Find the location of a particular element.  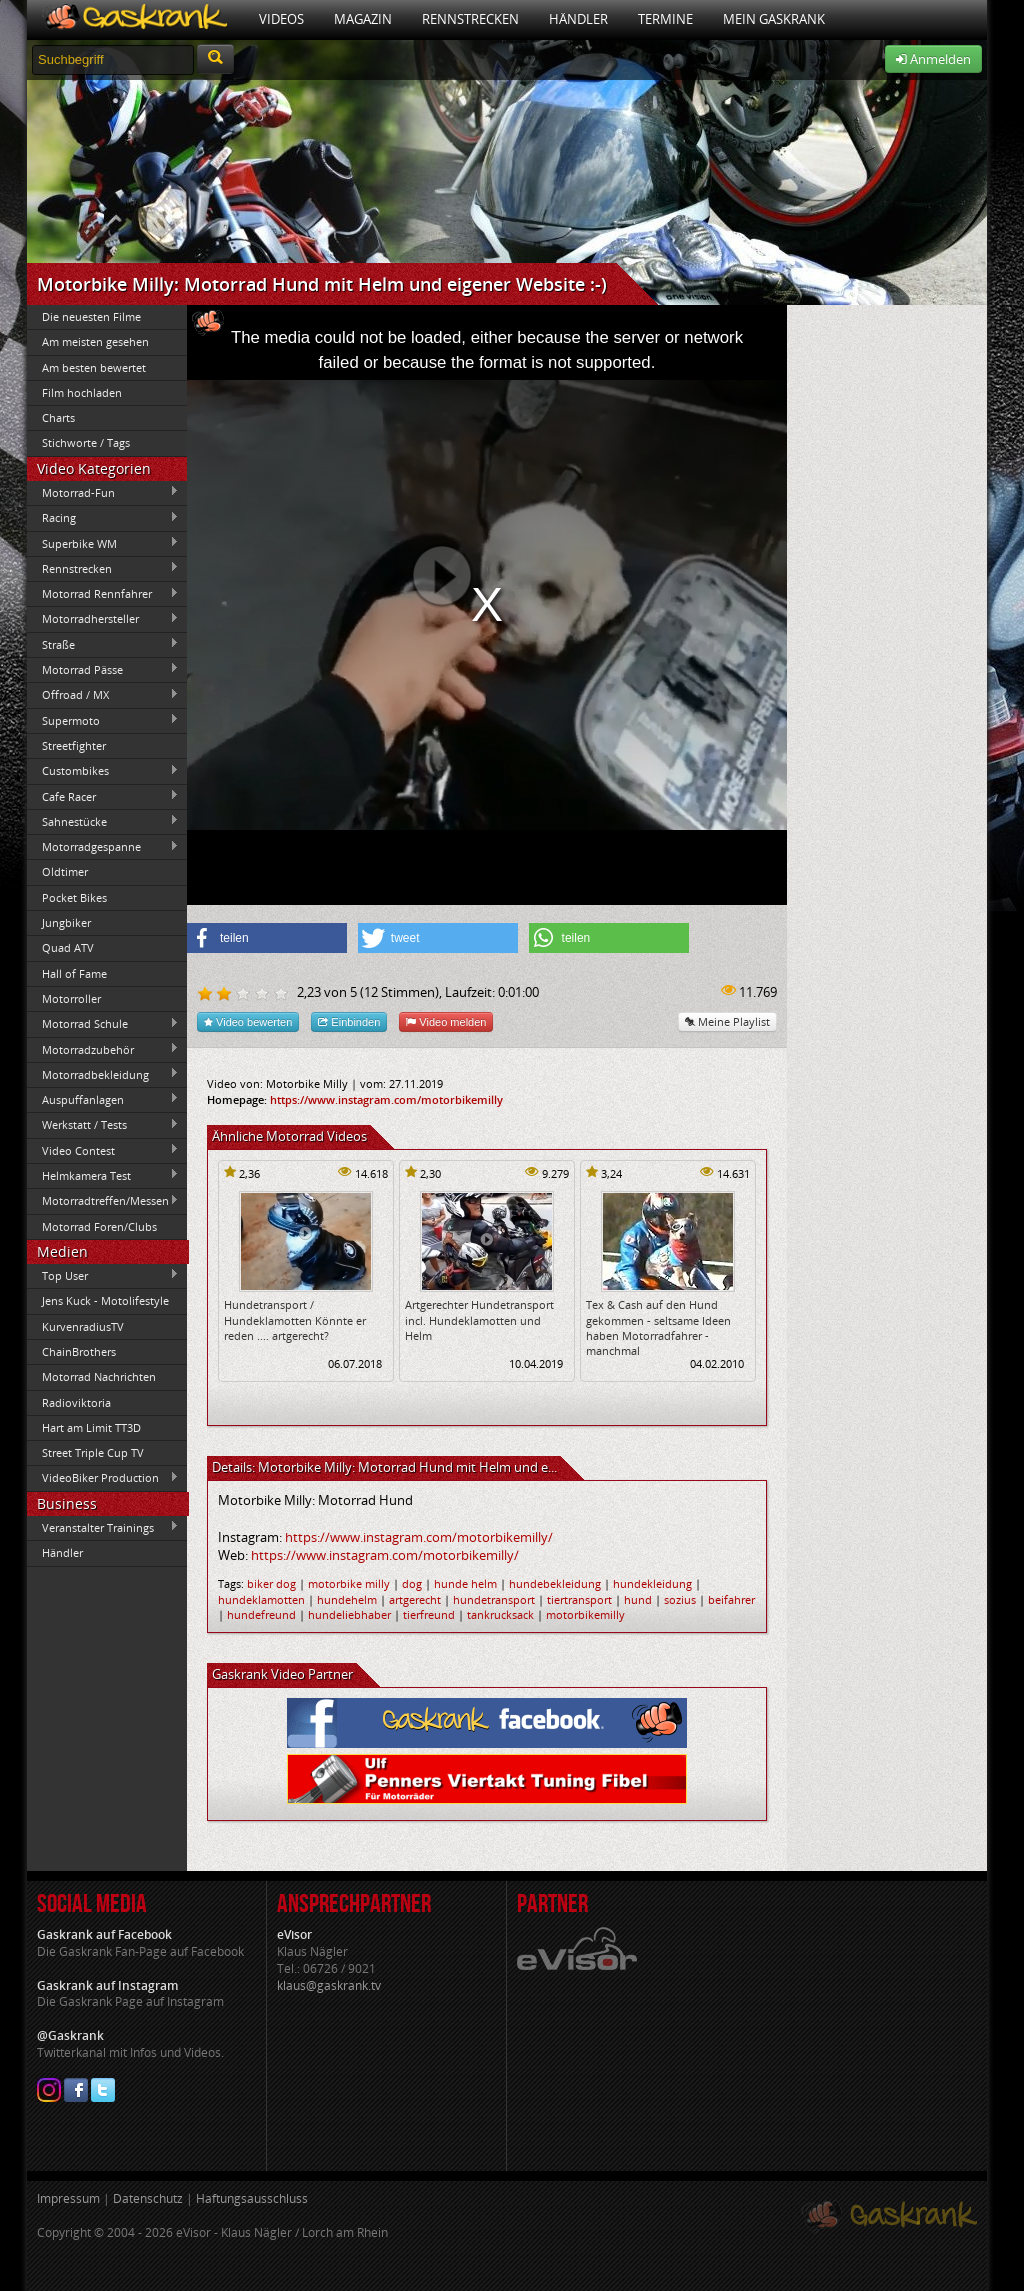

Motorradgespanne is located at coordinates (103, 847).